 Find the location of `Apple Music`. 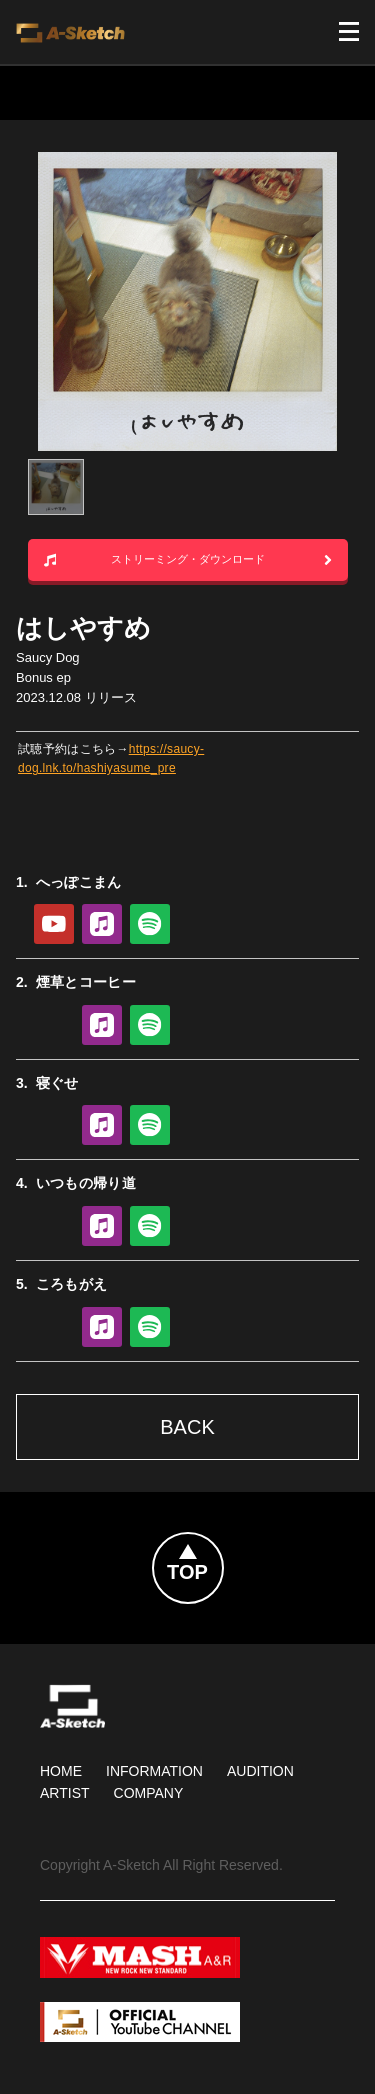

Apple Music is located at coordinates (102, 924).